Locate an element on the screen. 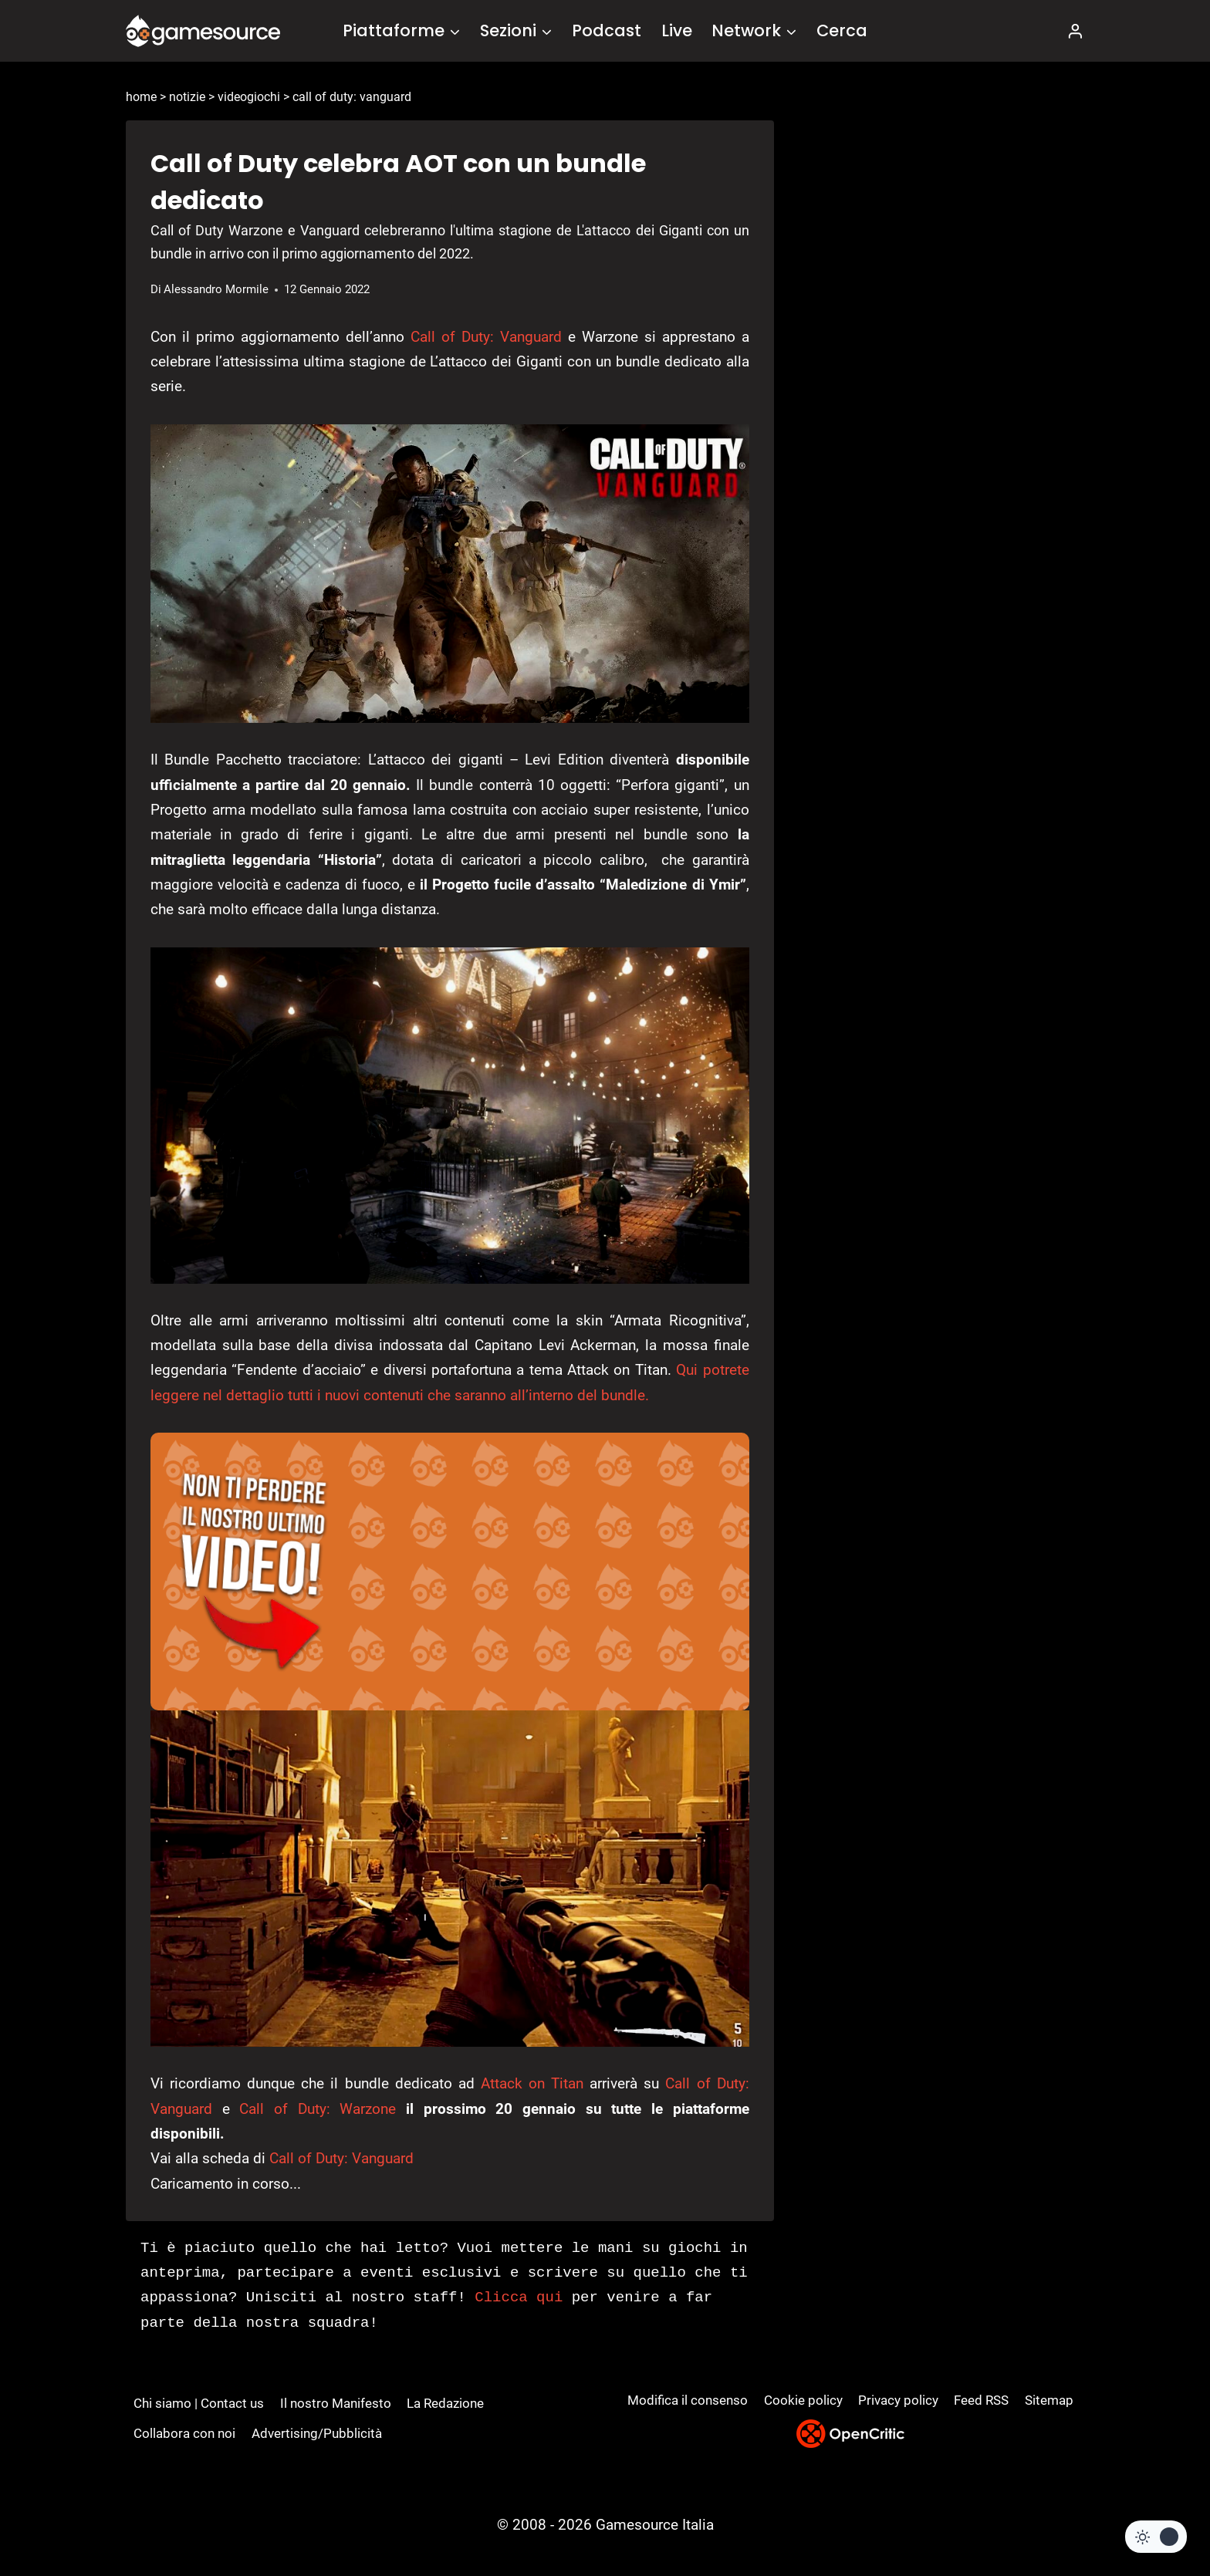 The width and height of the screenshot is (1210, 2576). Alessandro Mormile is located at coordinates (216, 289).